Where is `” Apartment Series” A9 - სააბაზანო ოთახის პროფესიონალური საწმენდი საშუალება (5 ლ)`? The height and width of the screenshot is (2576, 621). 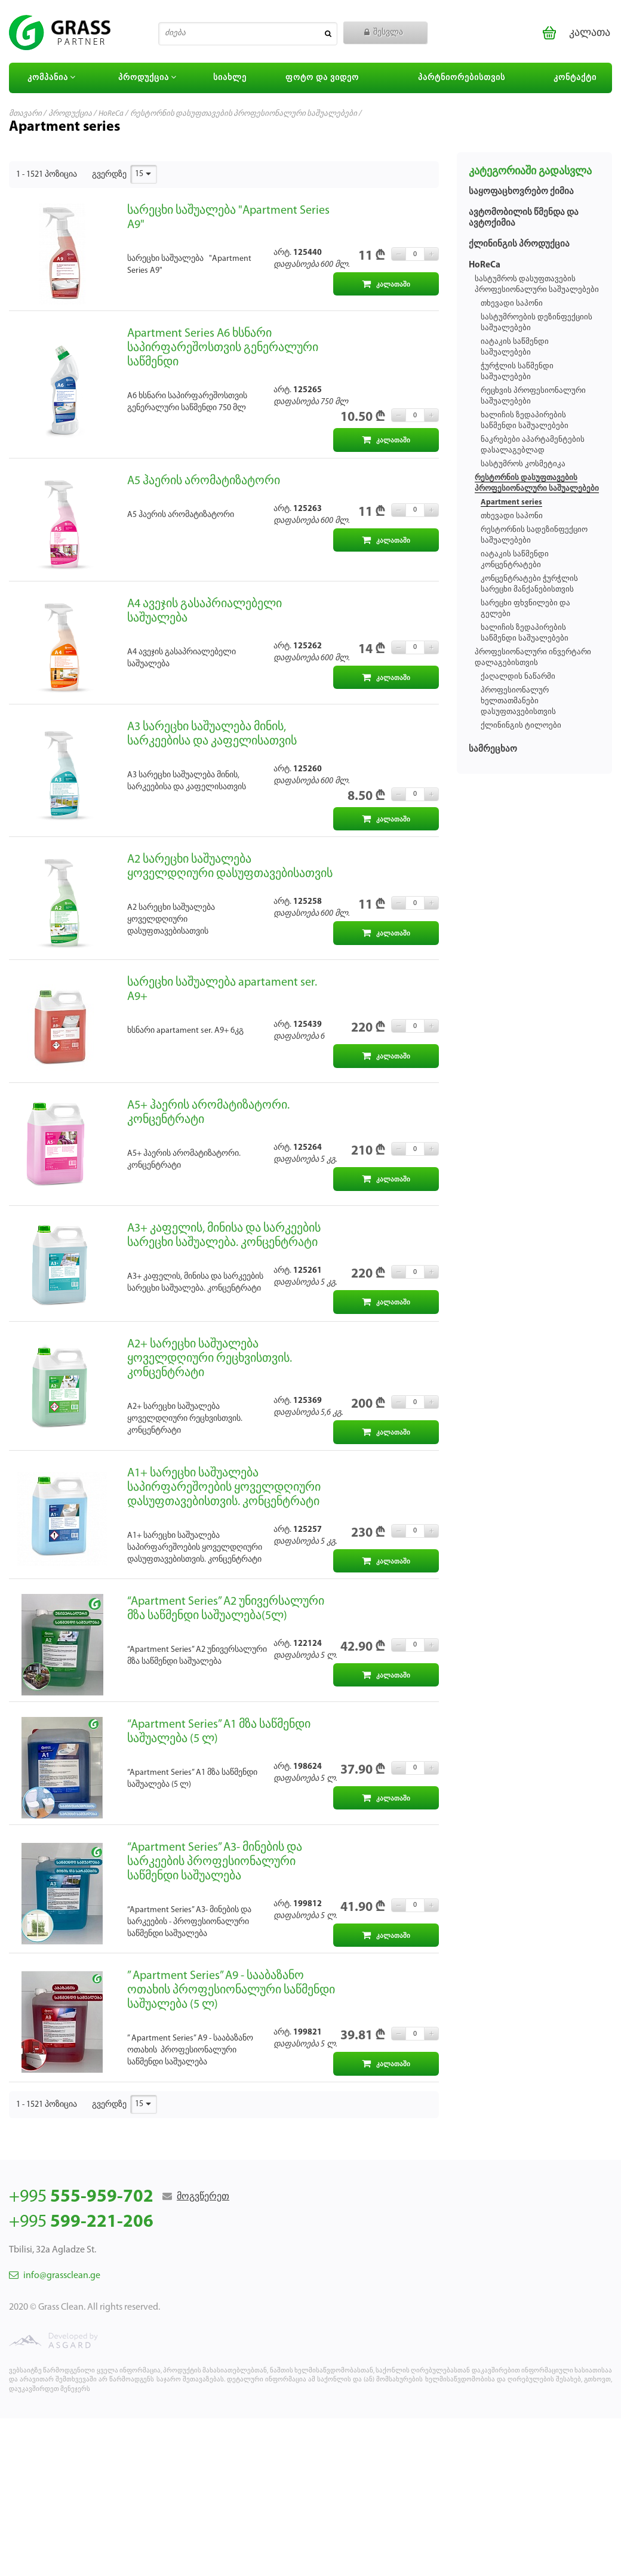 ” Apartment Series” A9 - სააბაზანო ოთახის პროფესიონალური საწმენდი საშუალება (5 ლ) is located at coordinates (231, 1990).